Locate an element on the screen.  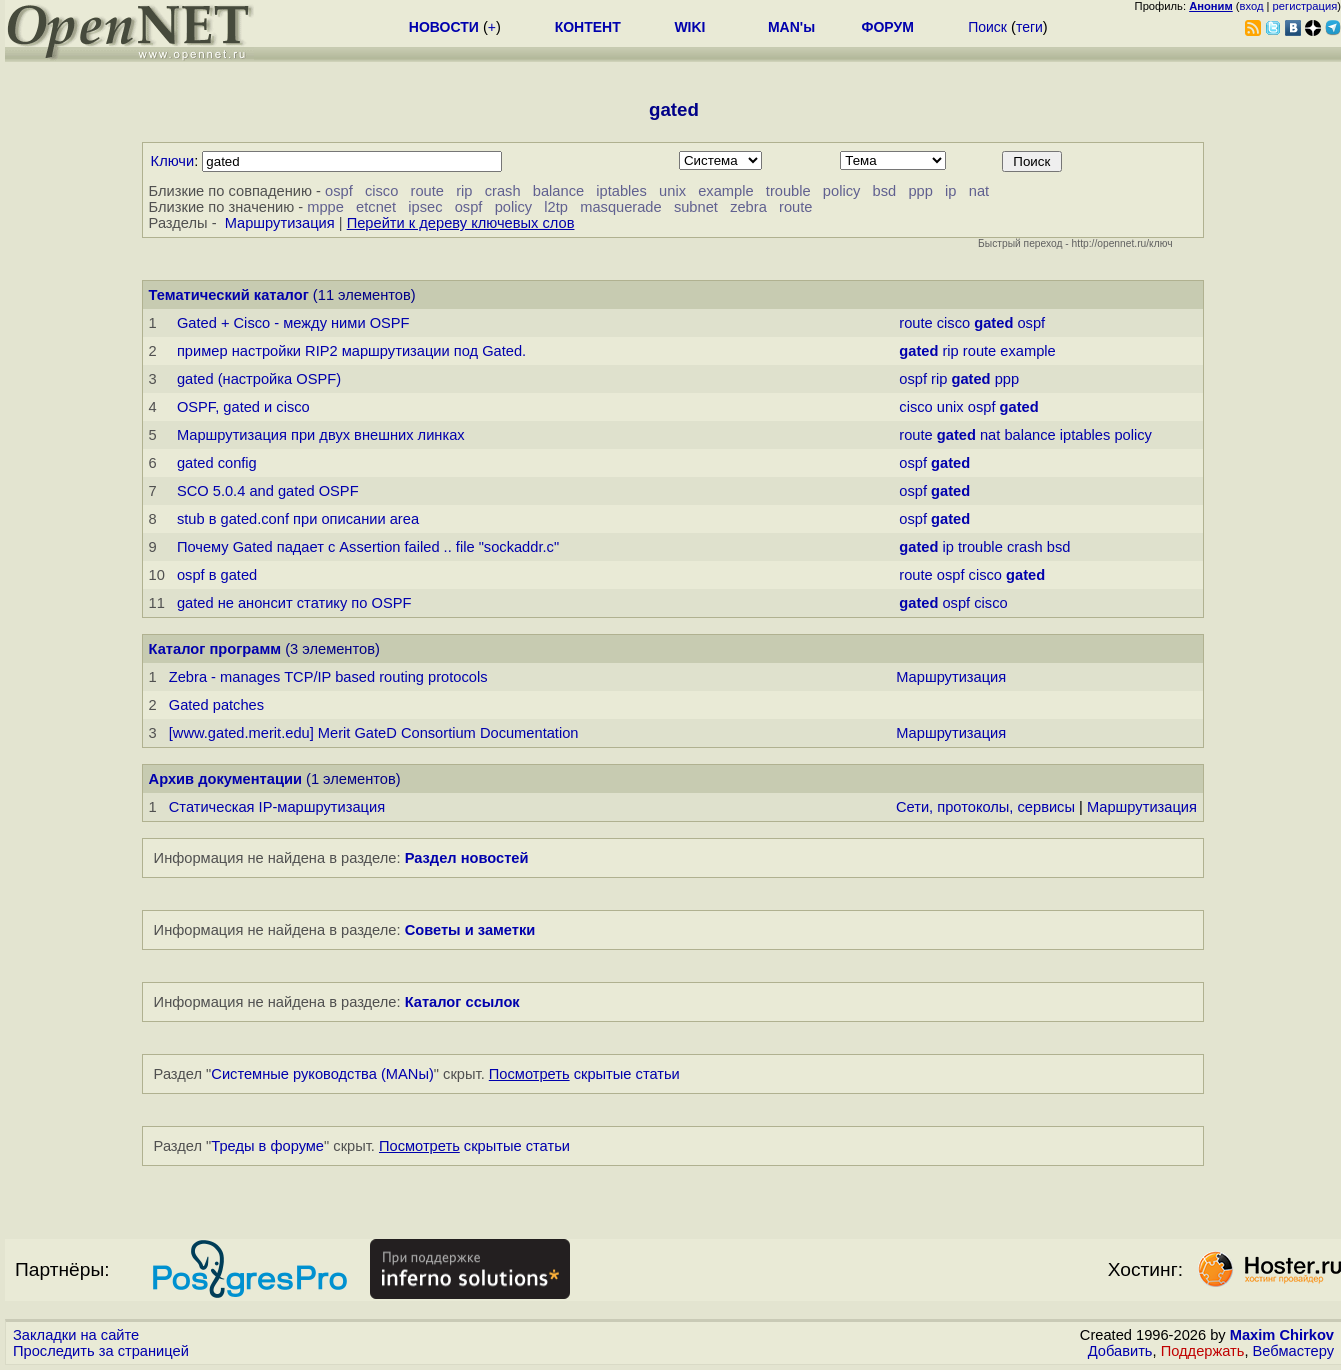
SCO 5.0.4 and gated OSPF is located at coordinates (268, 491).